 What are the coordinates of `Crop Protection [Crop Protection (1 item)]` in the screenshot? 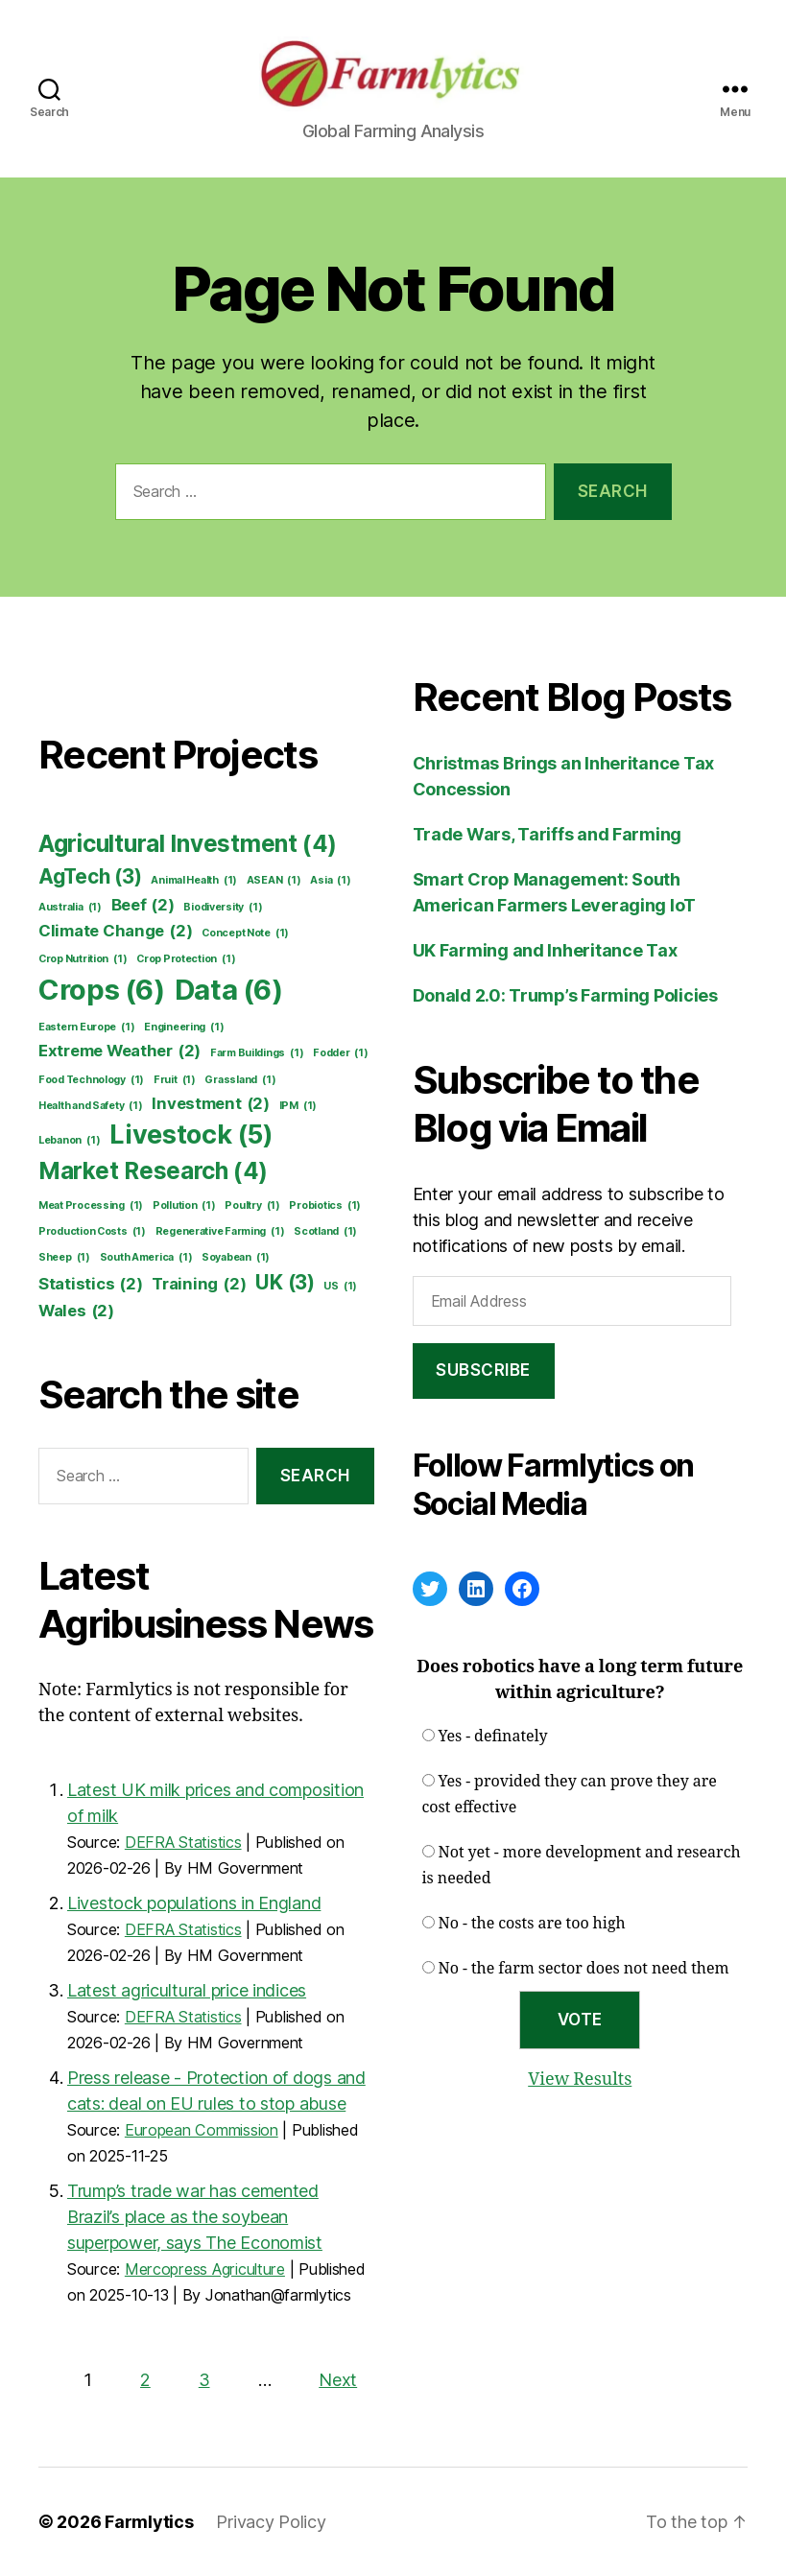 It's located at (185, 959).